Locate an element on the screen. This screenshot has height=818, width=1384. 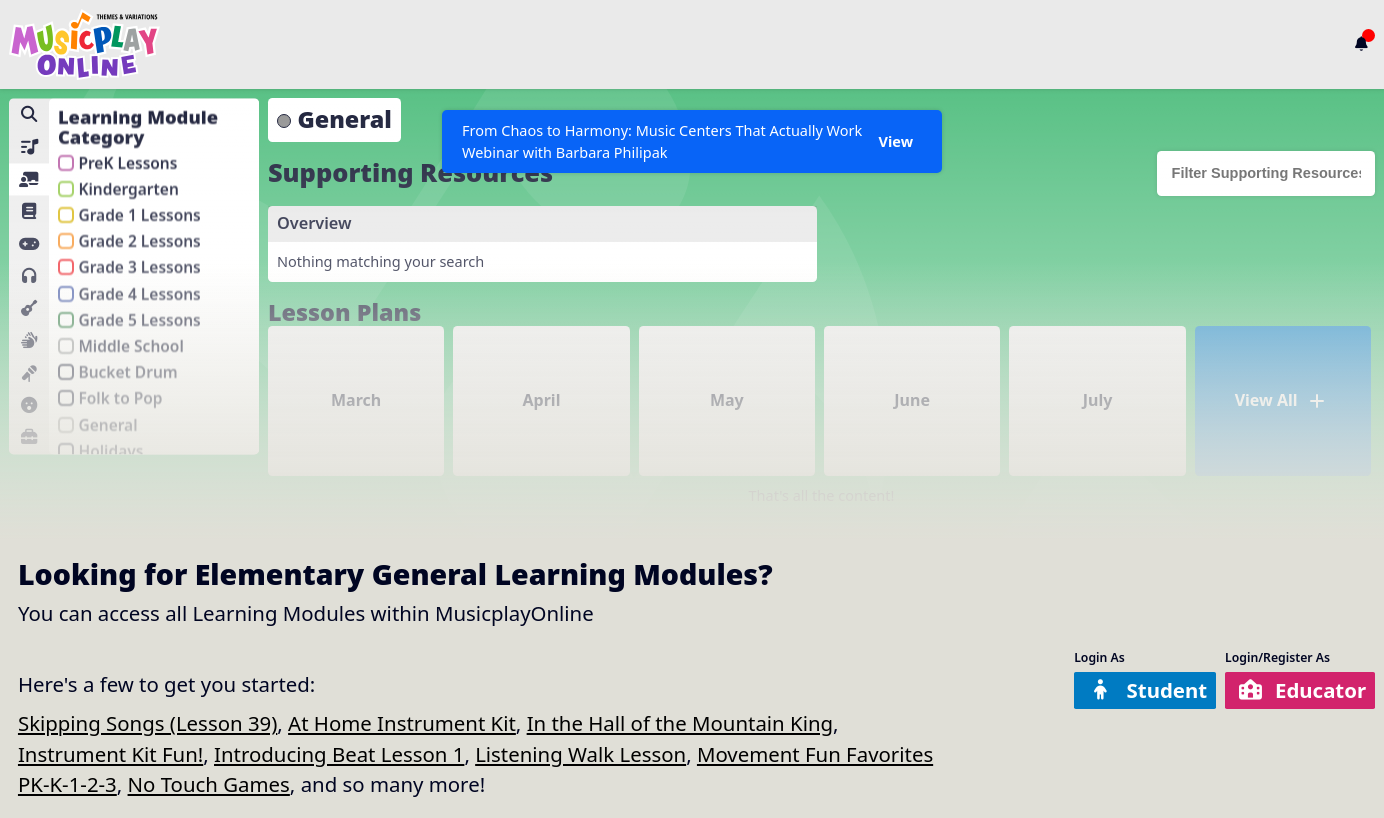
Student is located at coordinates (1147, 690).